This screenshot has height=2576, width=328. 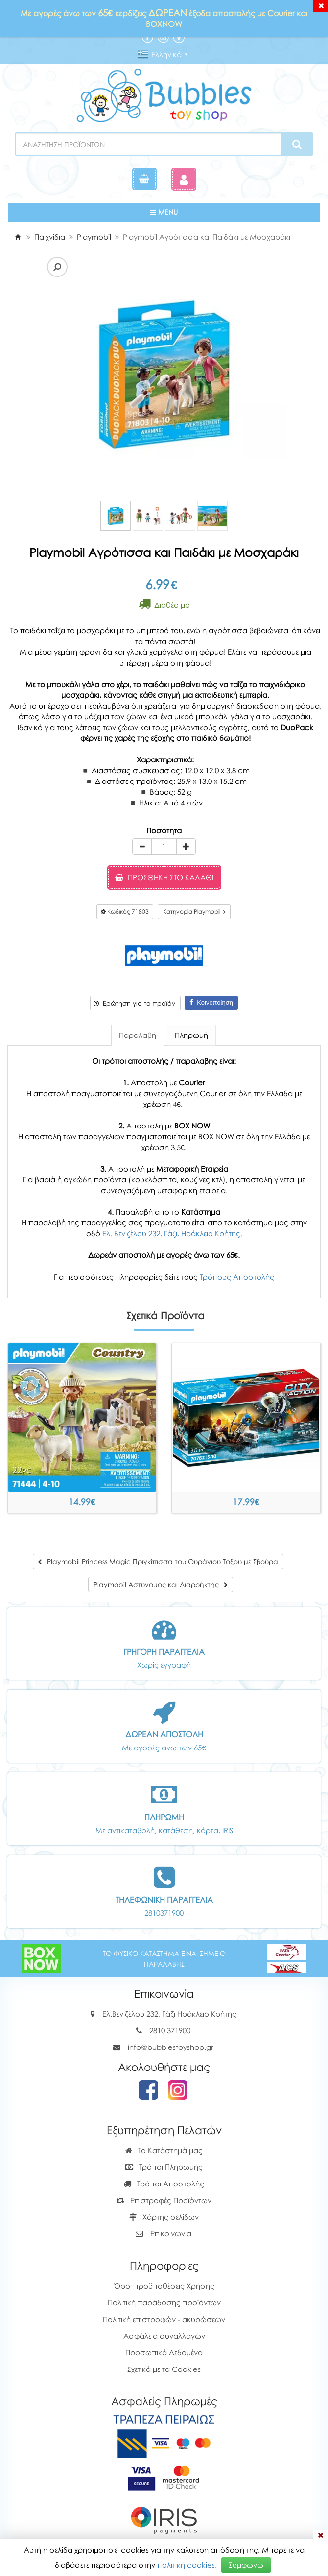 What do you see at coordinates (164, 2200) in the screenshot?
I see `Επιστροφές Προϊόντων` at bounding box center [164, 2200].